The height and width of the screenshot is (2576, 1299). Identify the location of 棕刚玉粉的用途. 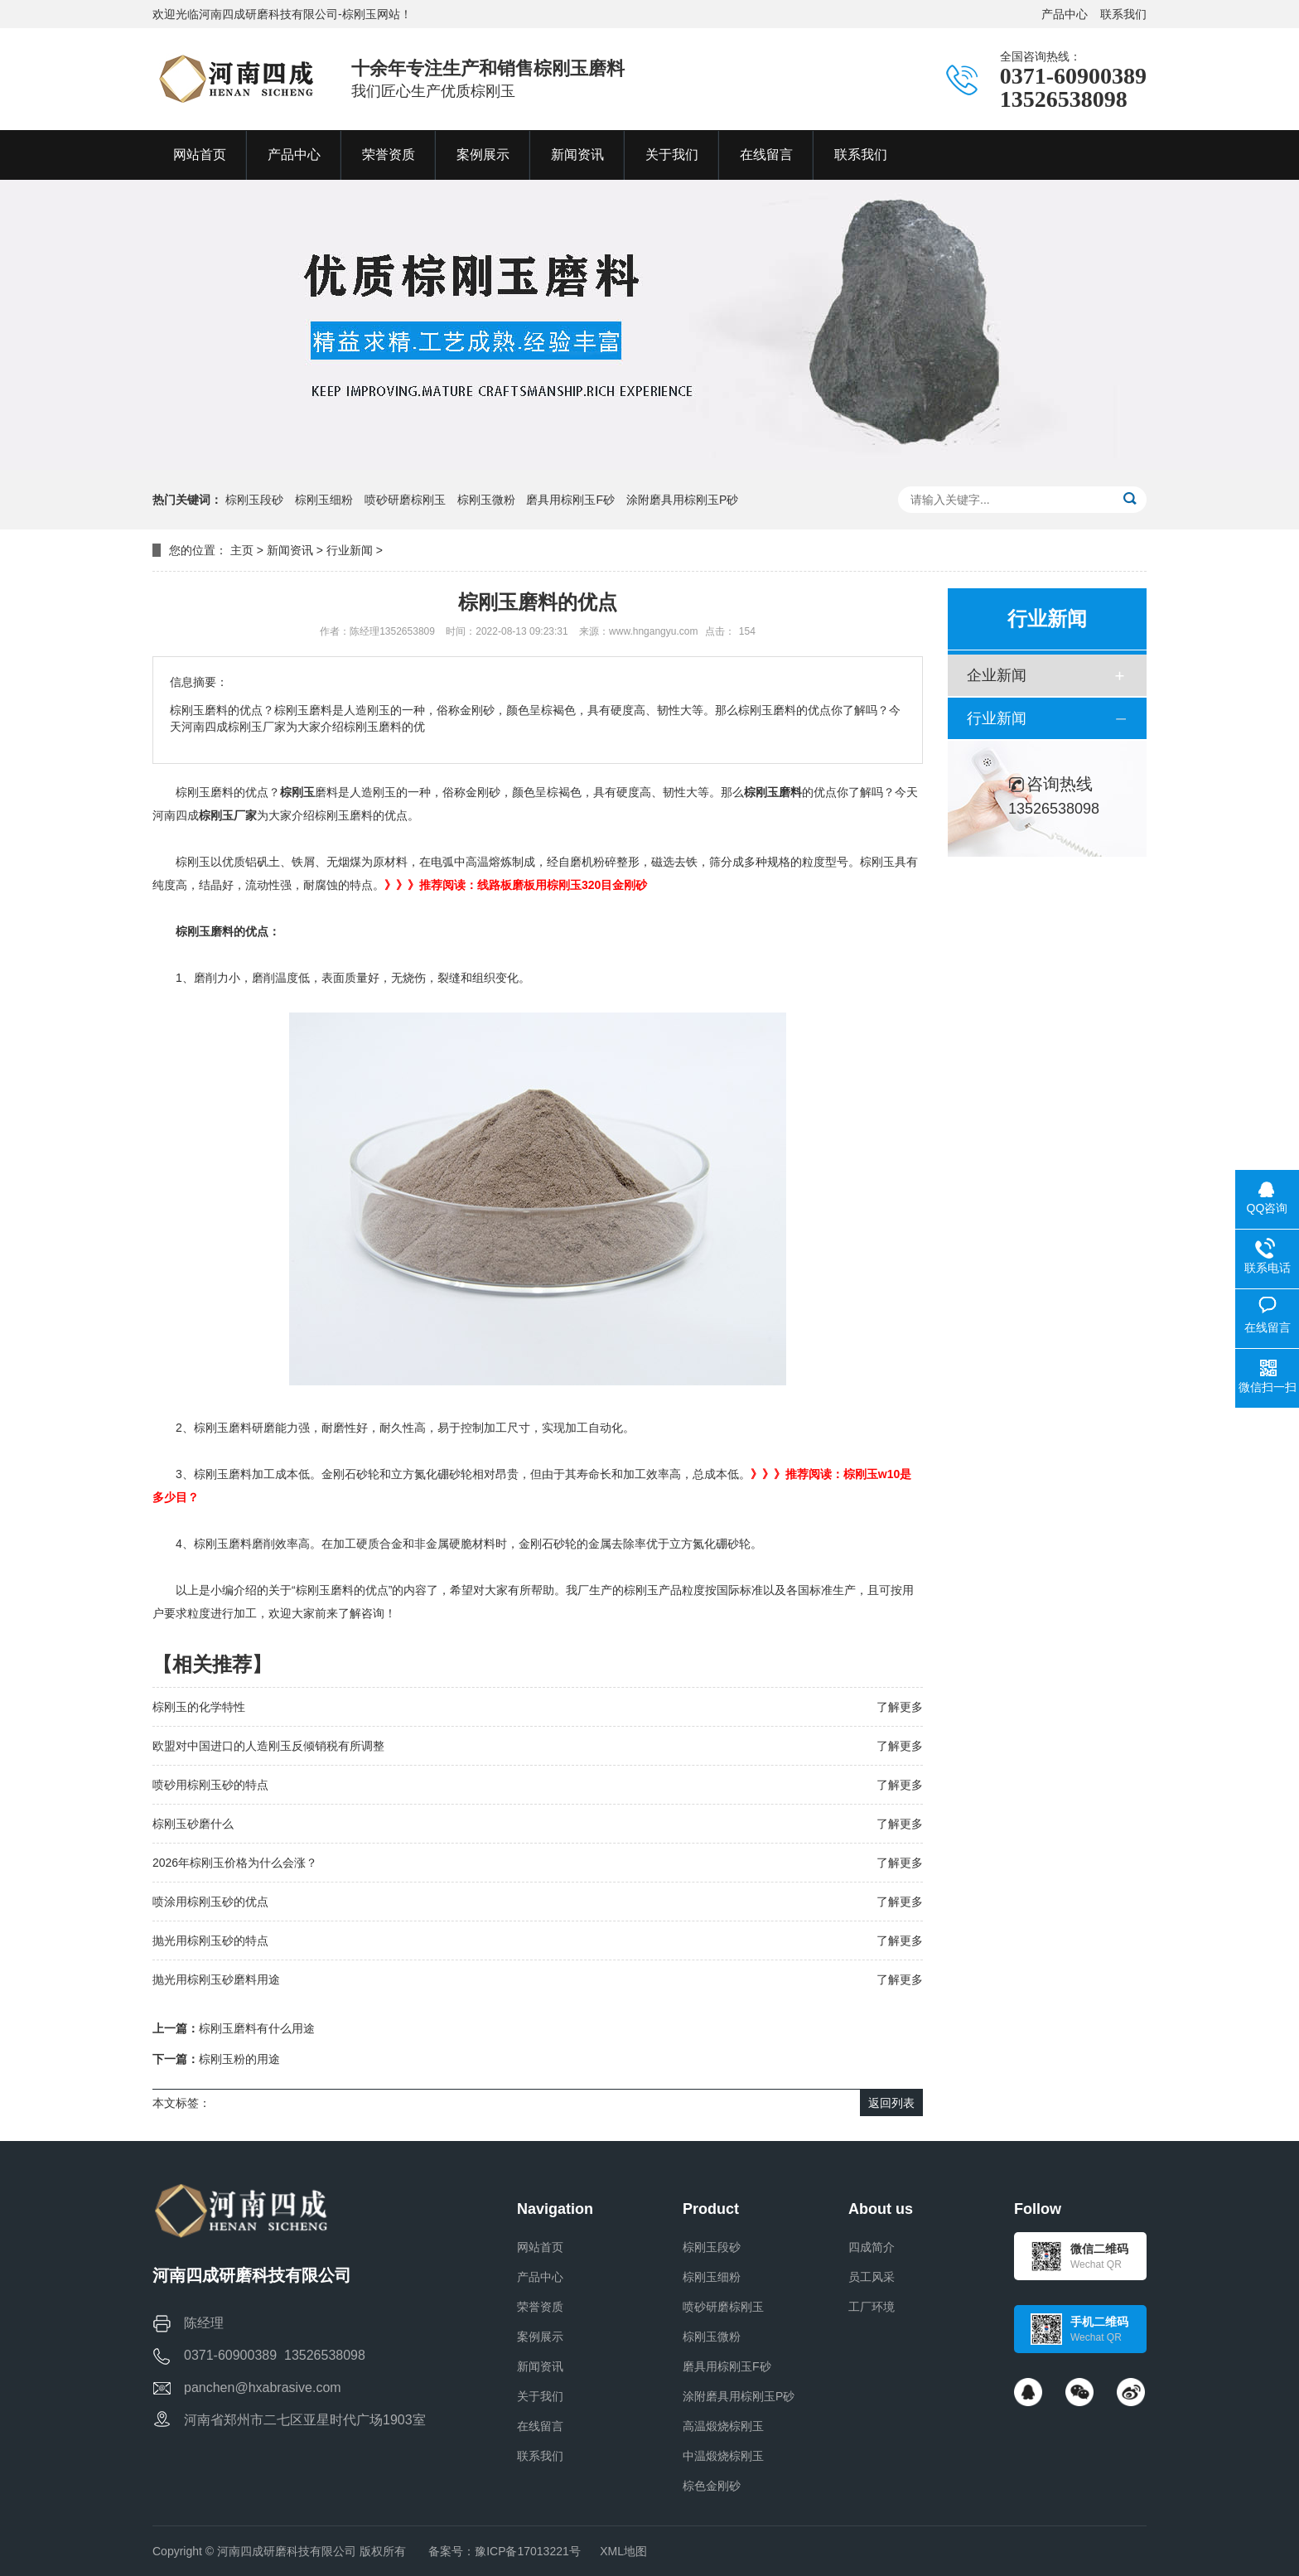
(239, 2059).